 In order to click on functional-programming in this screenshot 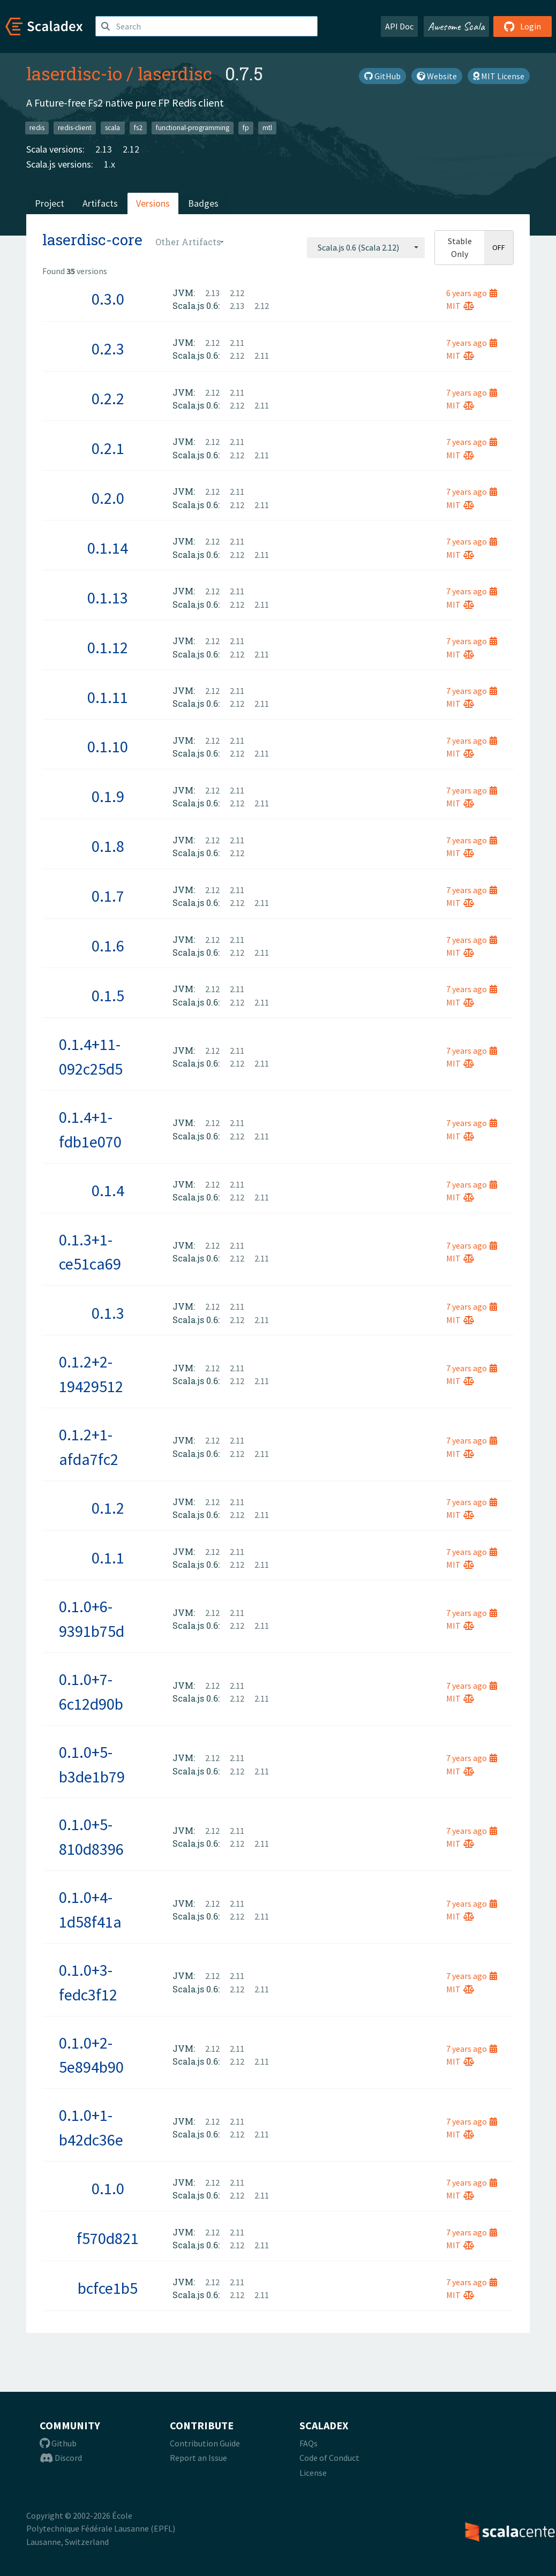, I will do `click(192, 127)`.